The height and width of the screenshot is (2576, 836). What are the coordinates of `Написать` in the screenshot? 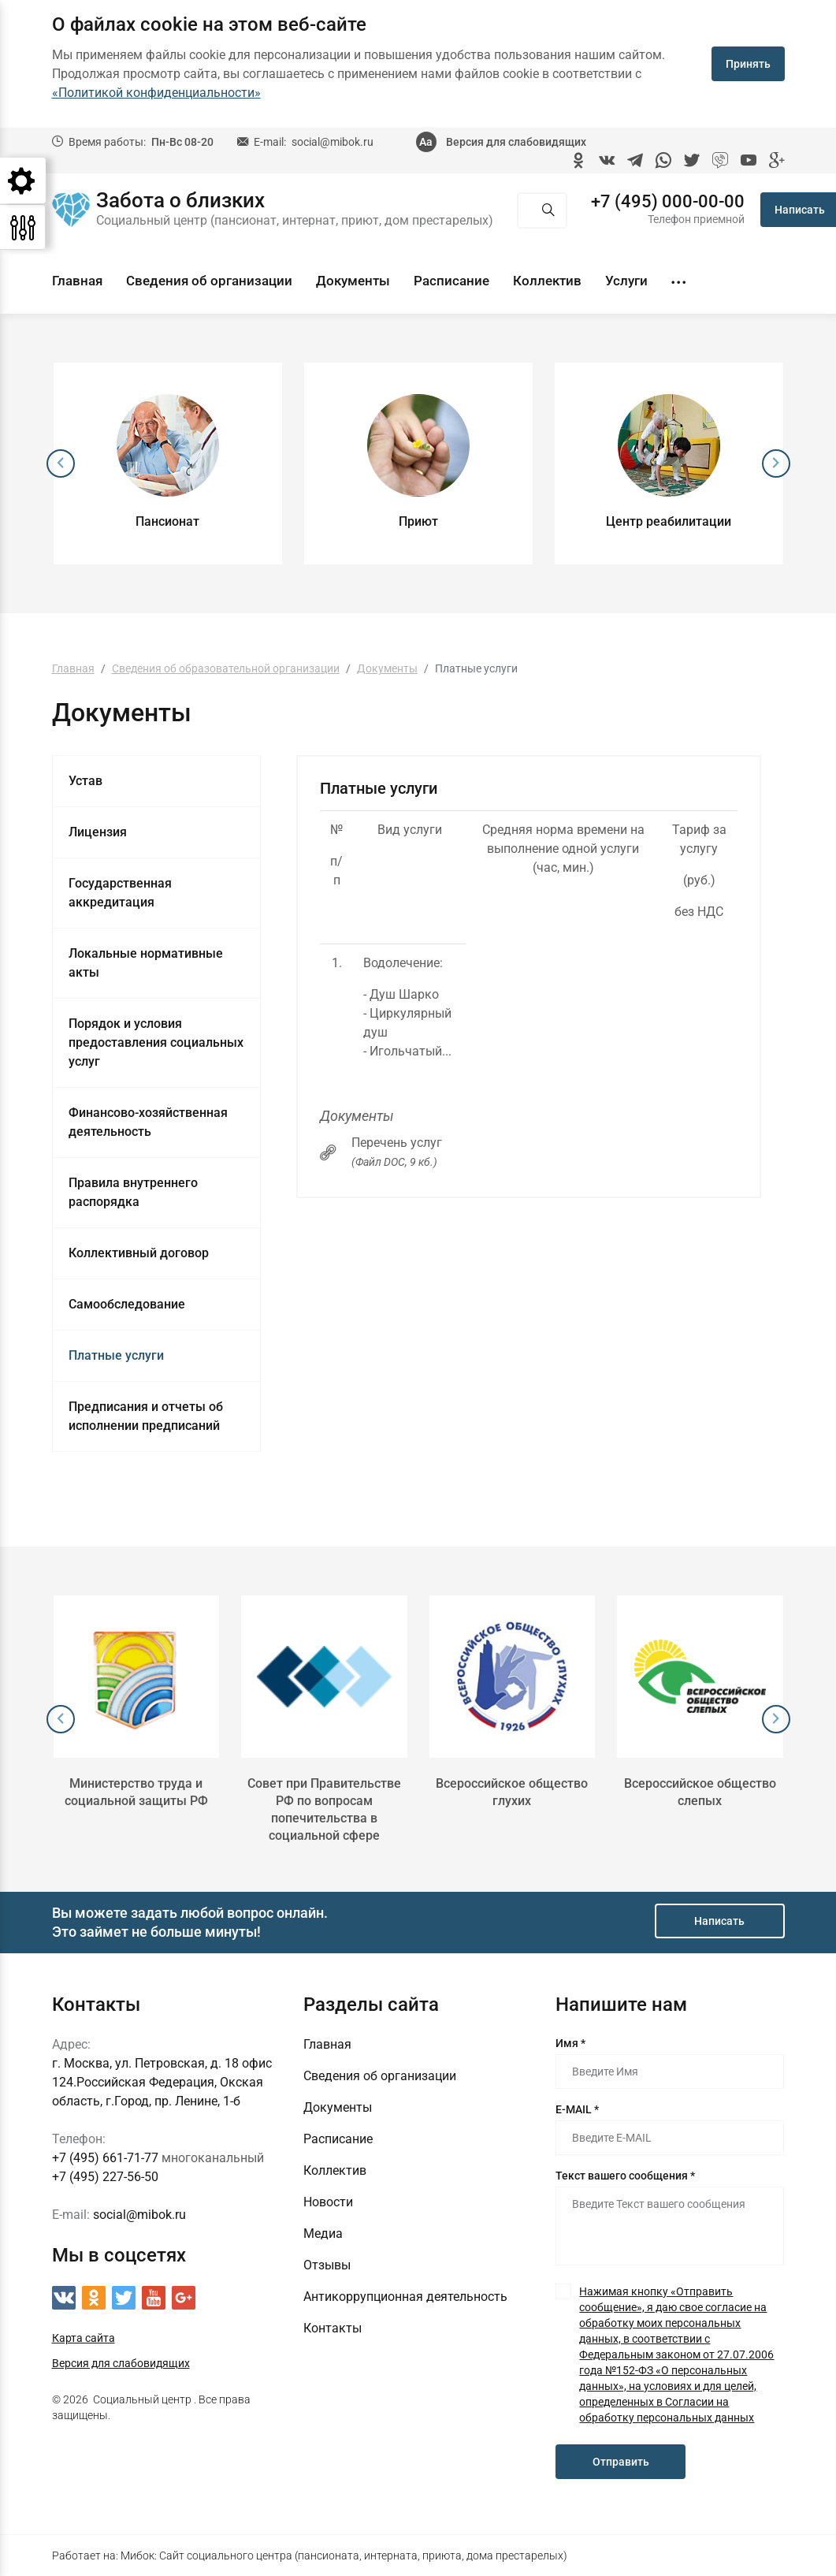 It's located at (719, 1921).